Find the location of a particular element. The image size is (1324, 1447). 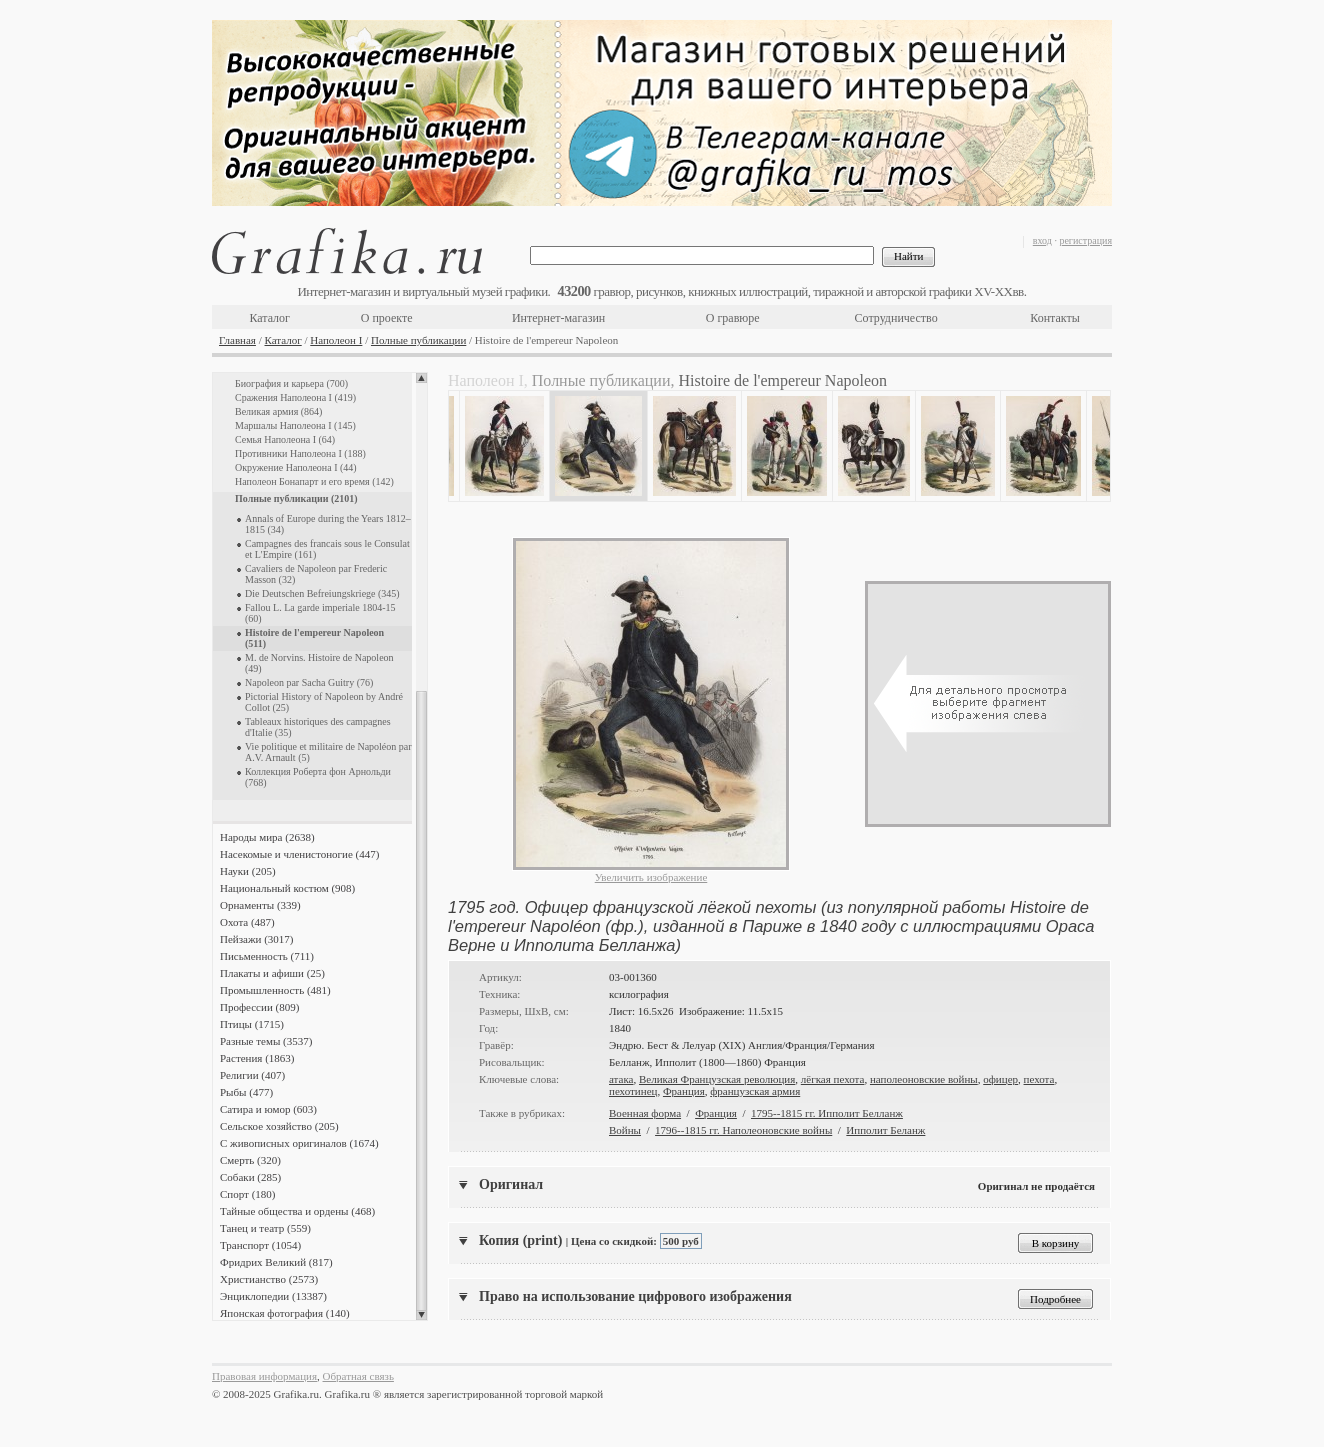

1795--1815 гг. Ипполит Белланж is located at coordinates (827, 1113).